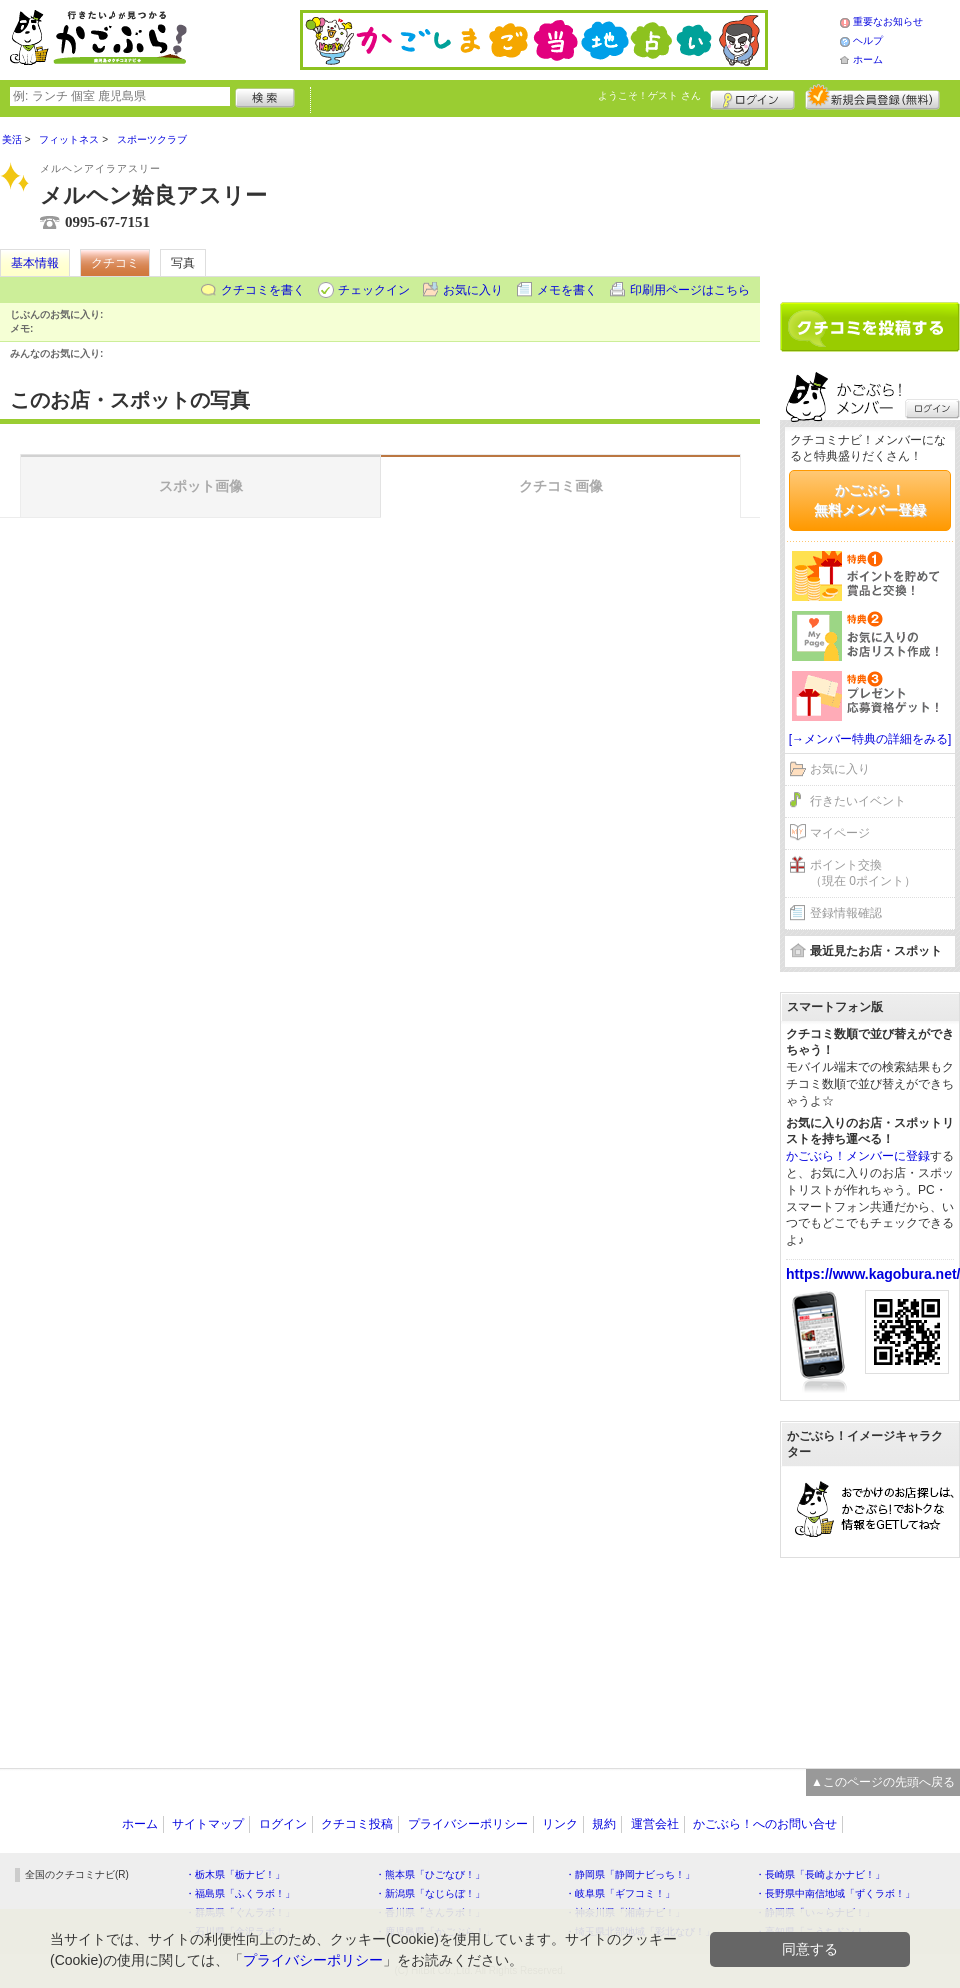 This screenshot has height=1988, width=960. I want to click on ・静岡県「い～らナビ！」, so click(815, 1912).